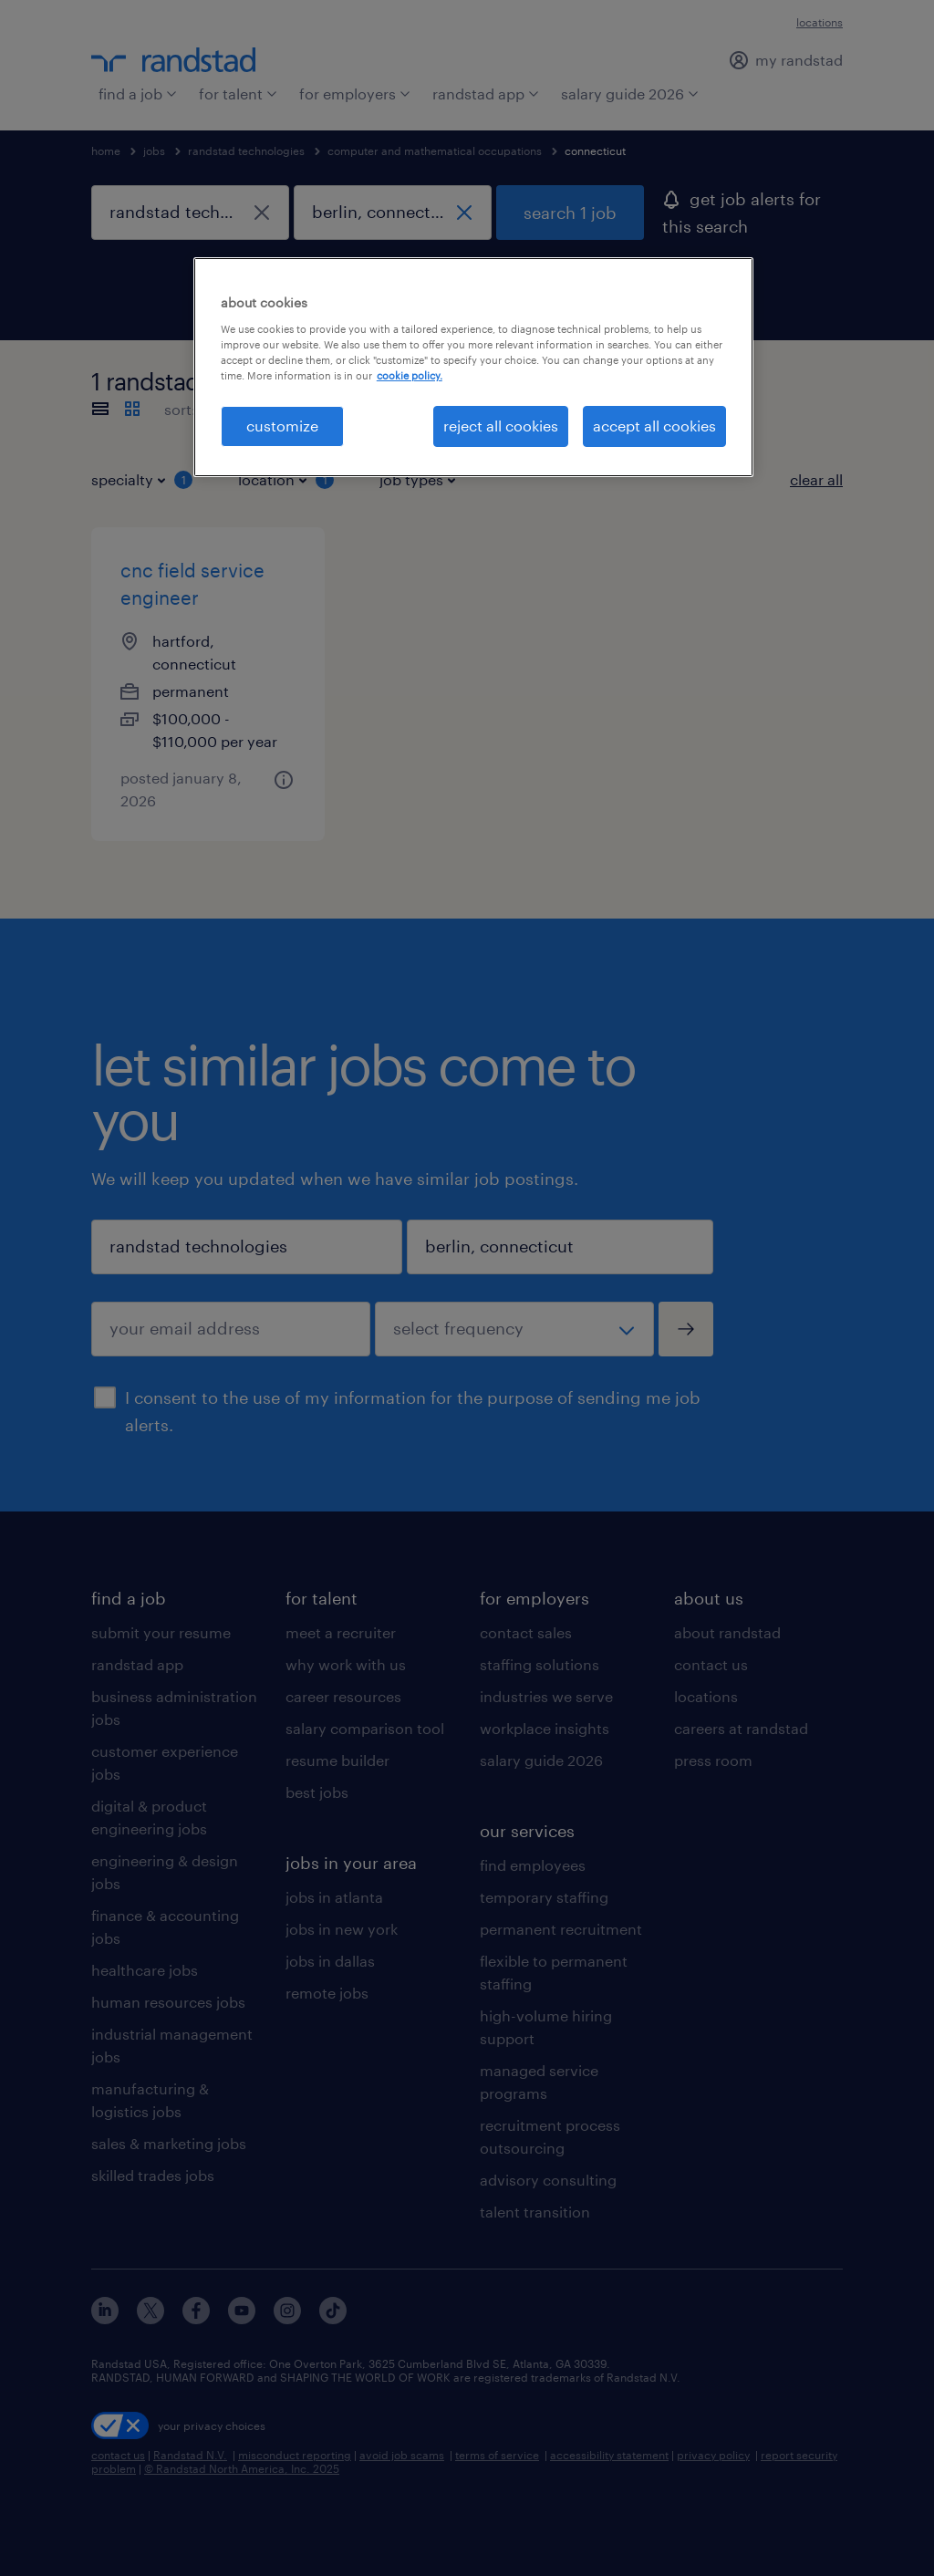  What do you see at coordinates (282, 425) in the screenshot?
I see `customize [customize, Opens the preference center dialog]` at bounding box center [282, 425].